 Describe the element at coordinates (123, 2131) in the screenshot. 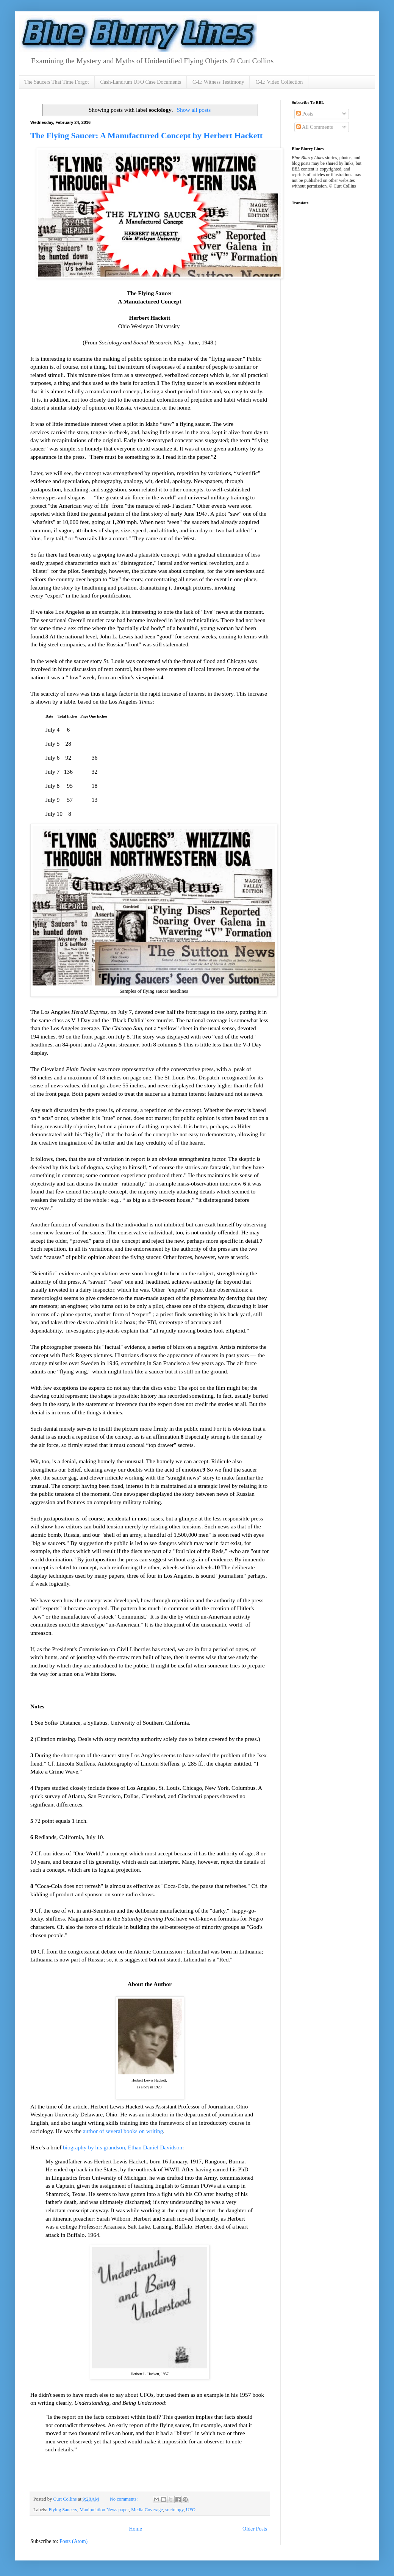

I see `author of several books on writing` at that location.